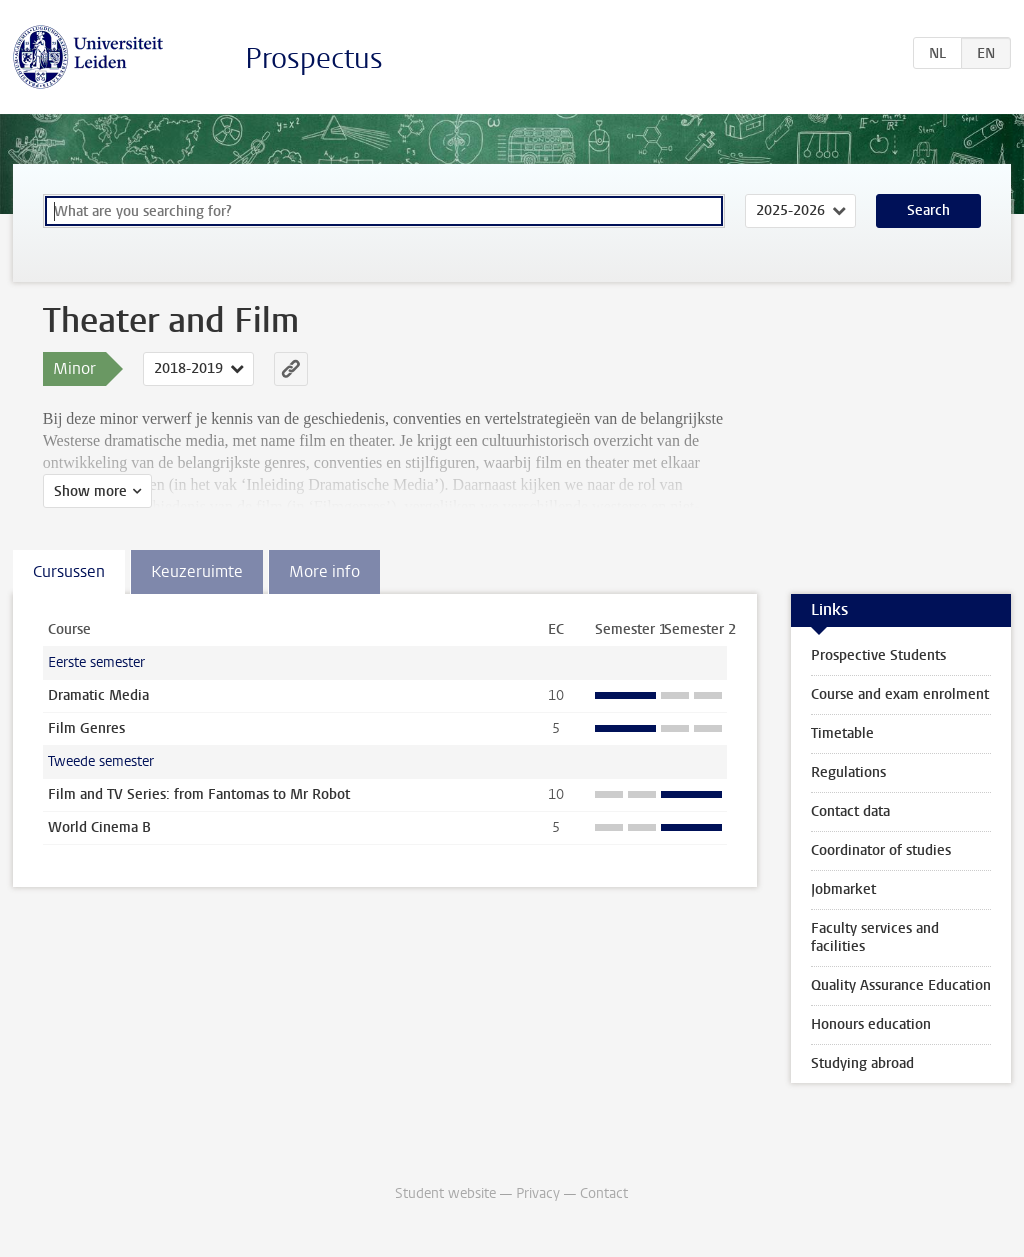 Image resolution: width=1024 pixels, height=1257 pixels. I want to click on Course and exam enrolment, so click(900, 694).